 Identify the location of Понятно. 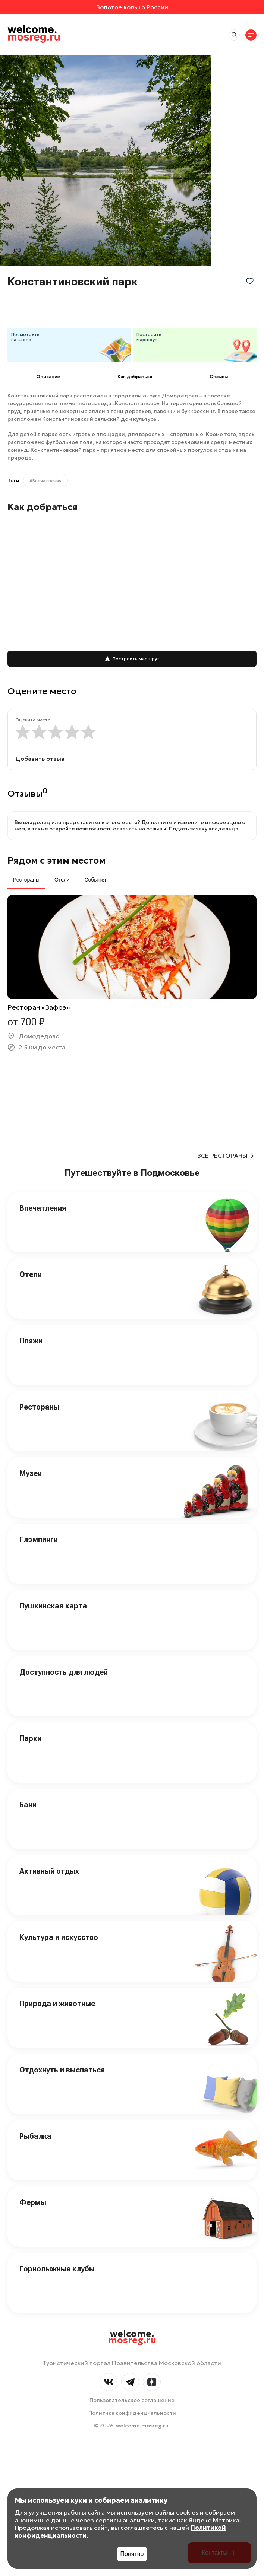
(132, 2554).